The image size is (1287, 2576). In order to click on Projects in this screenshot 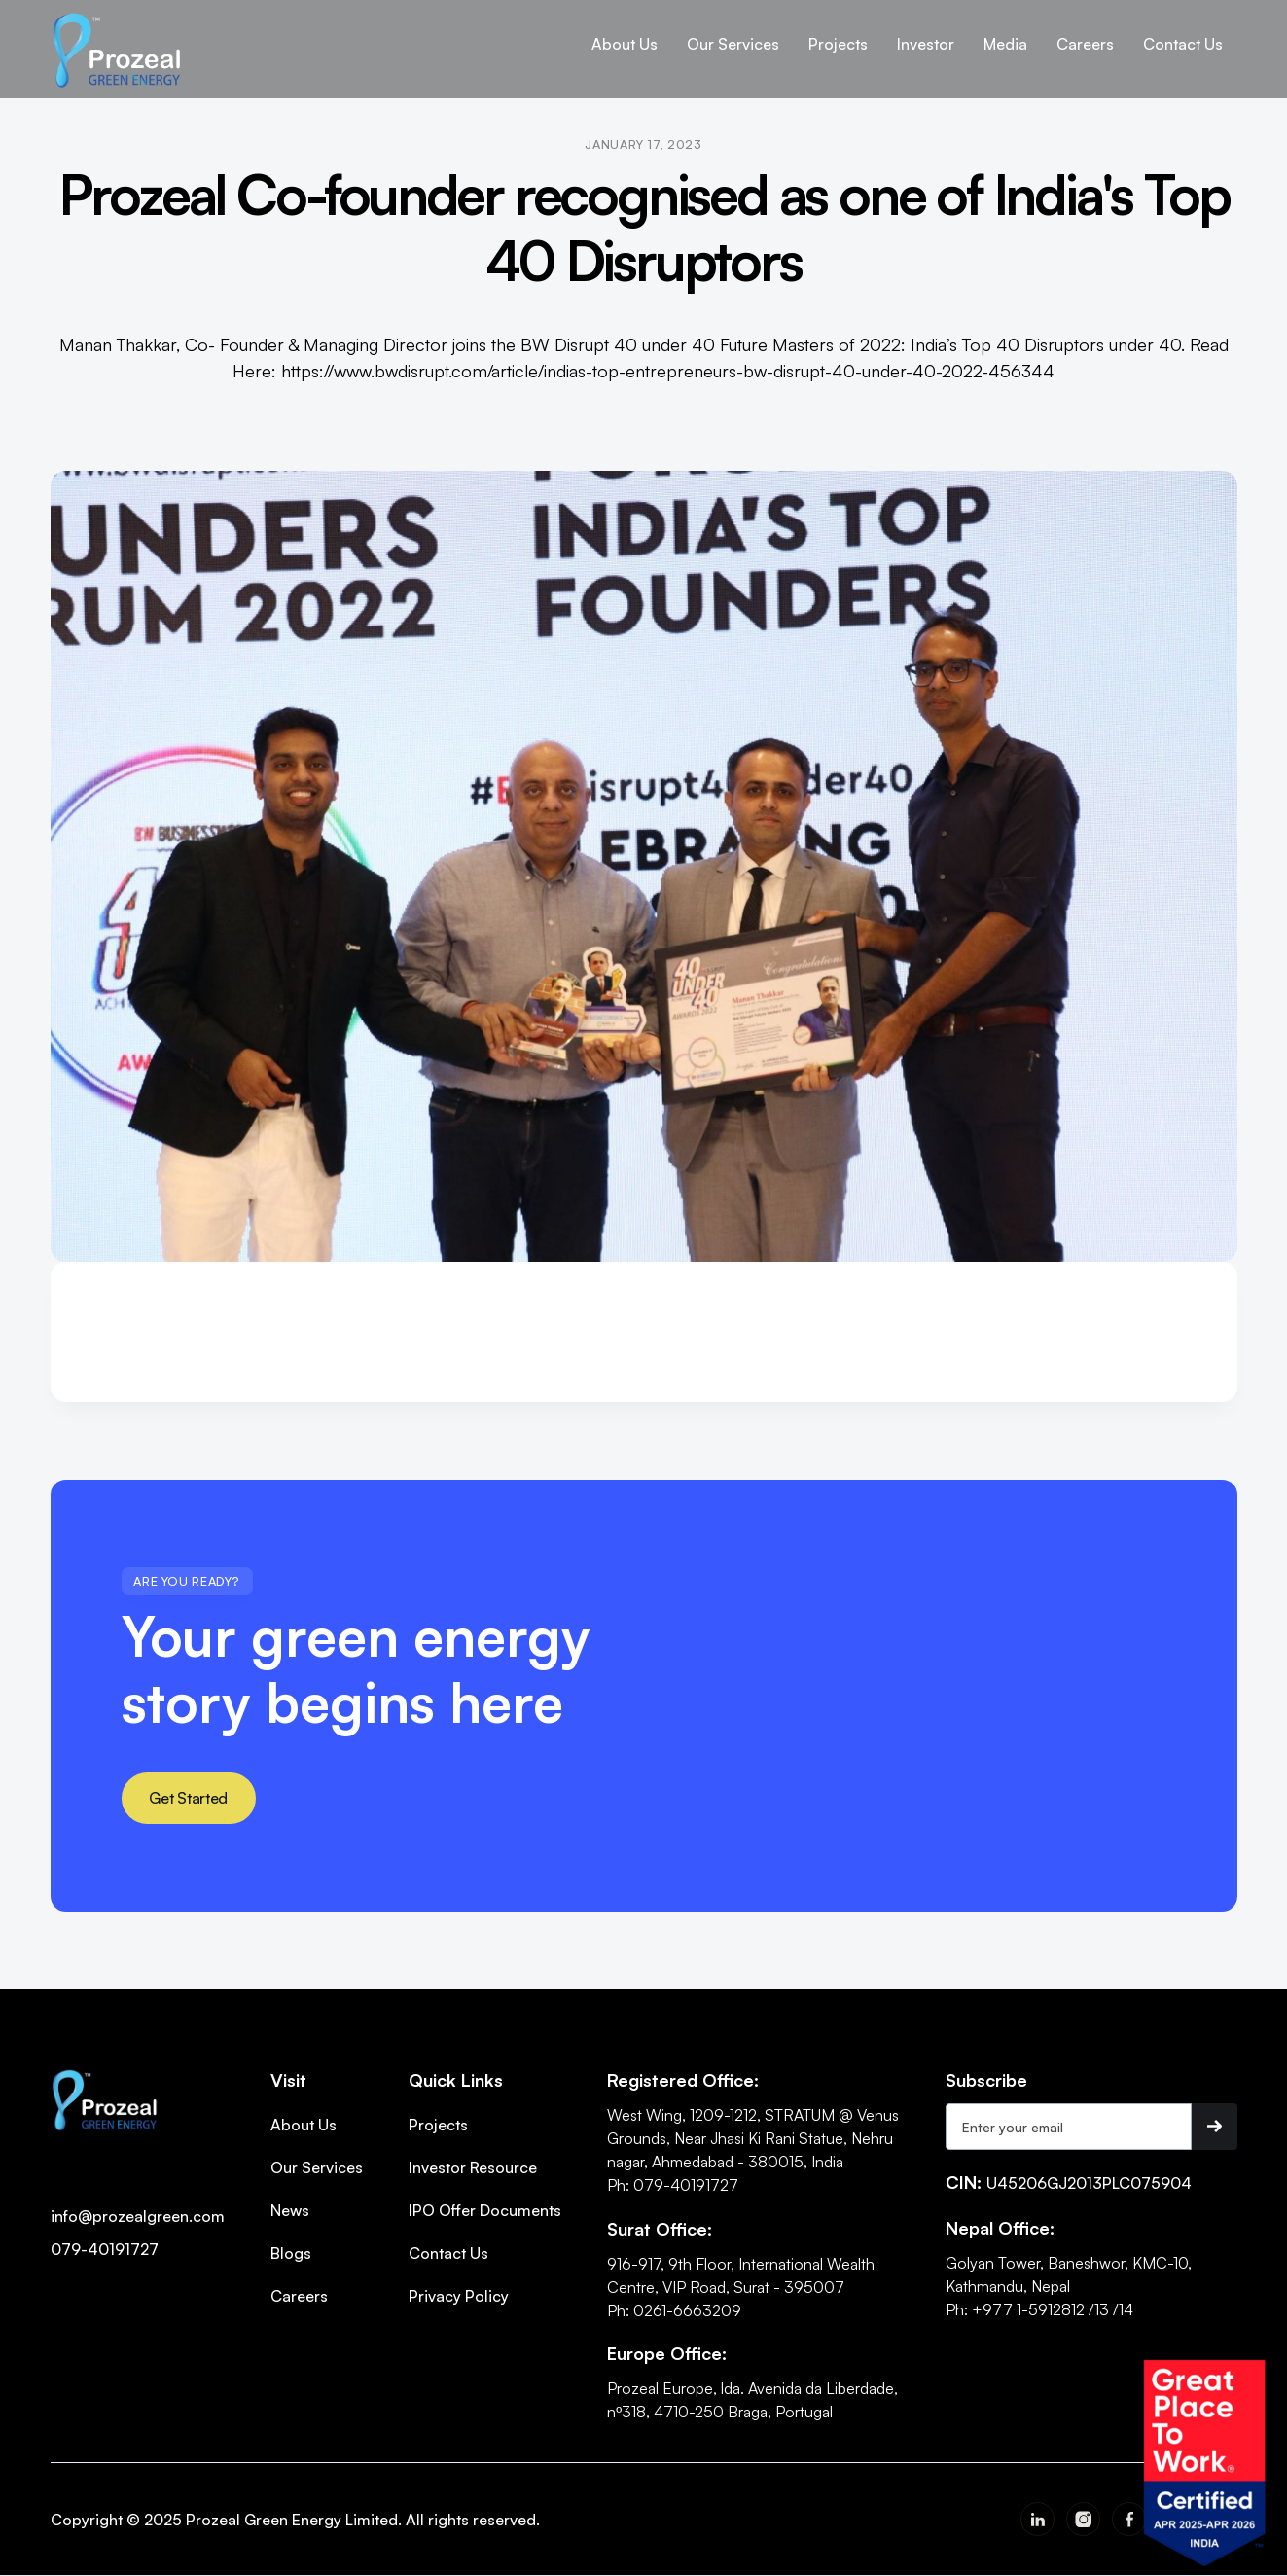, I will do `click(438, 2124)`.